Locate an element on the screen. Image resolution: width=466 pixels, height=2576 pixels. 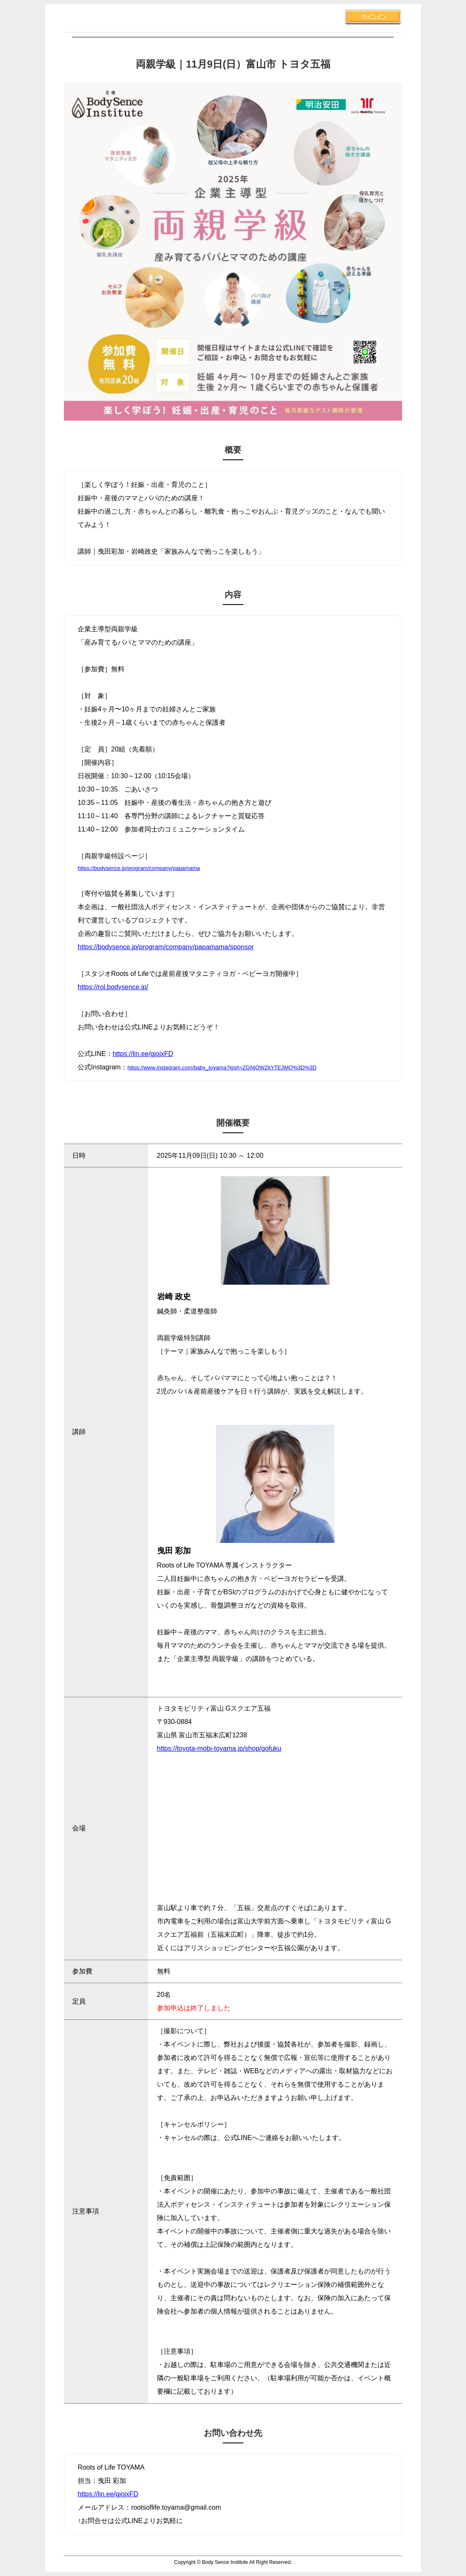
https://www.instagram.com/baby_toyama?igsh=ZGNjOWZkYTE3MQ%3D%3D is located at coordinates (222, 1067).